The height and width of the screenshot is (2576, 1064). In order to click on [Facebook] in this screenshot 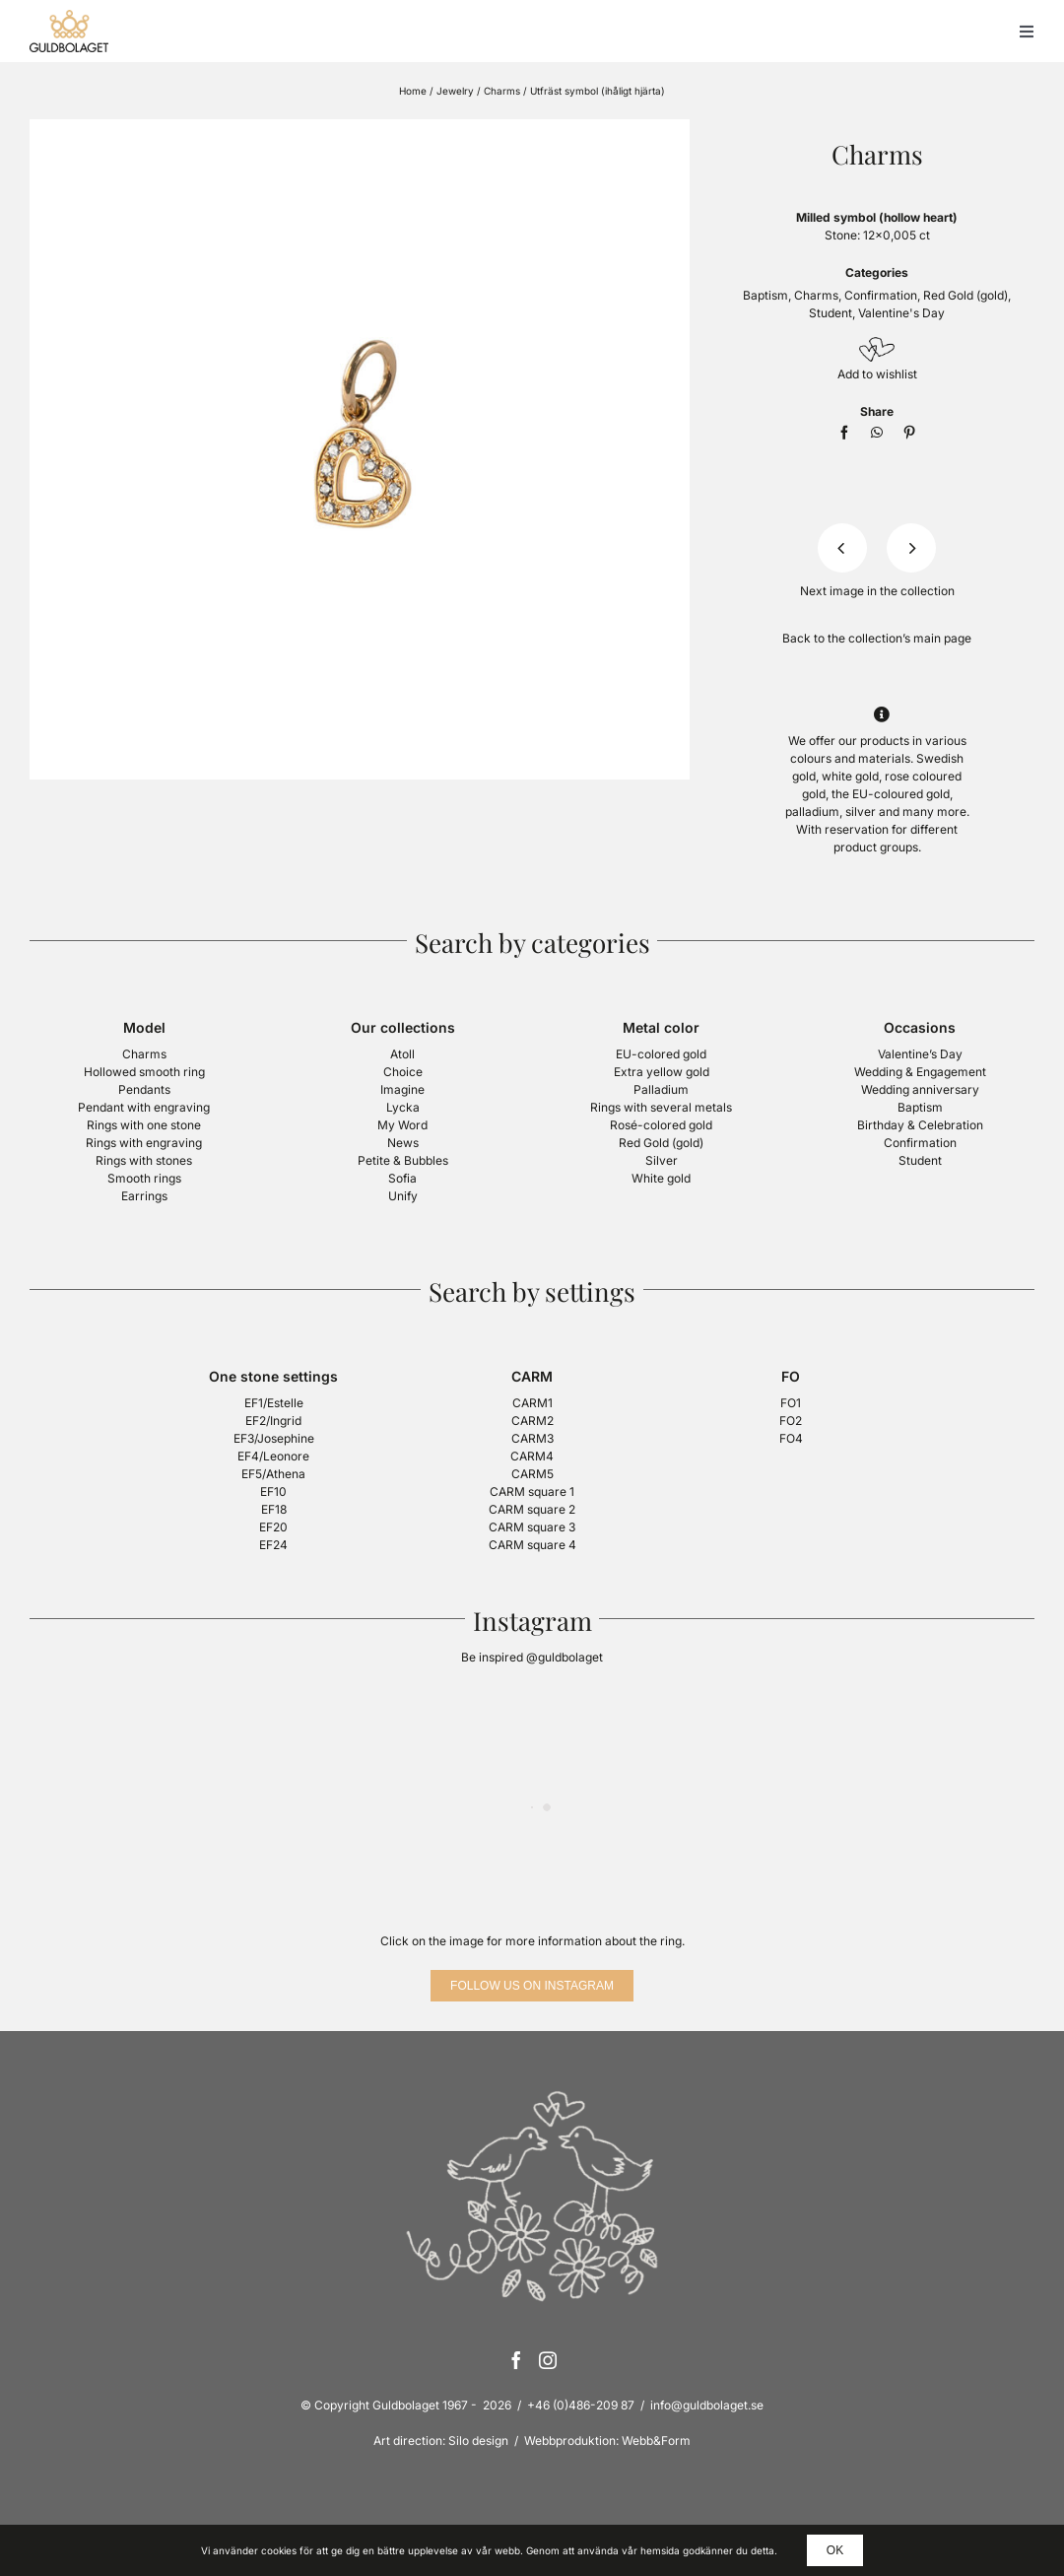, I will do `click(844, 432)`.